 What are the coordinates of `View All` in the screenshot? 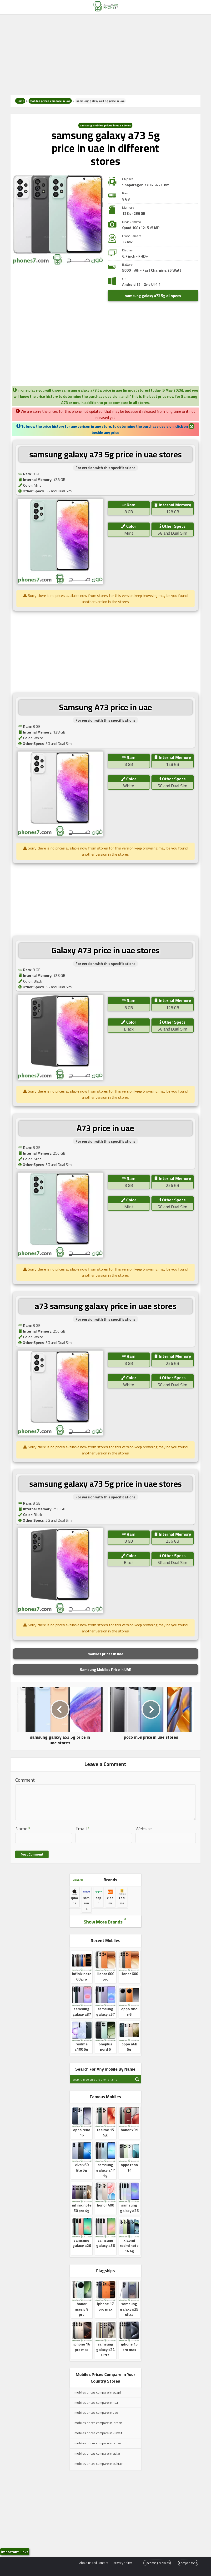 It's located at (78, 1879).